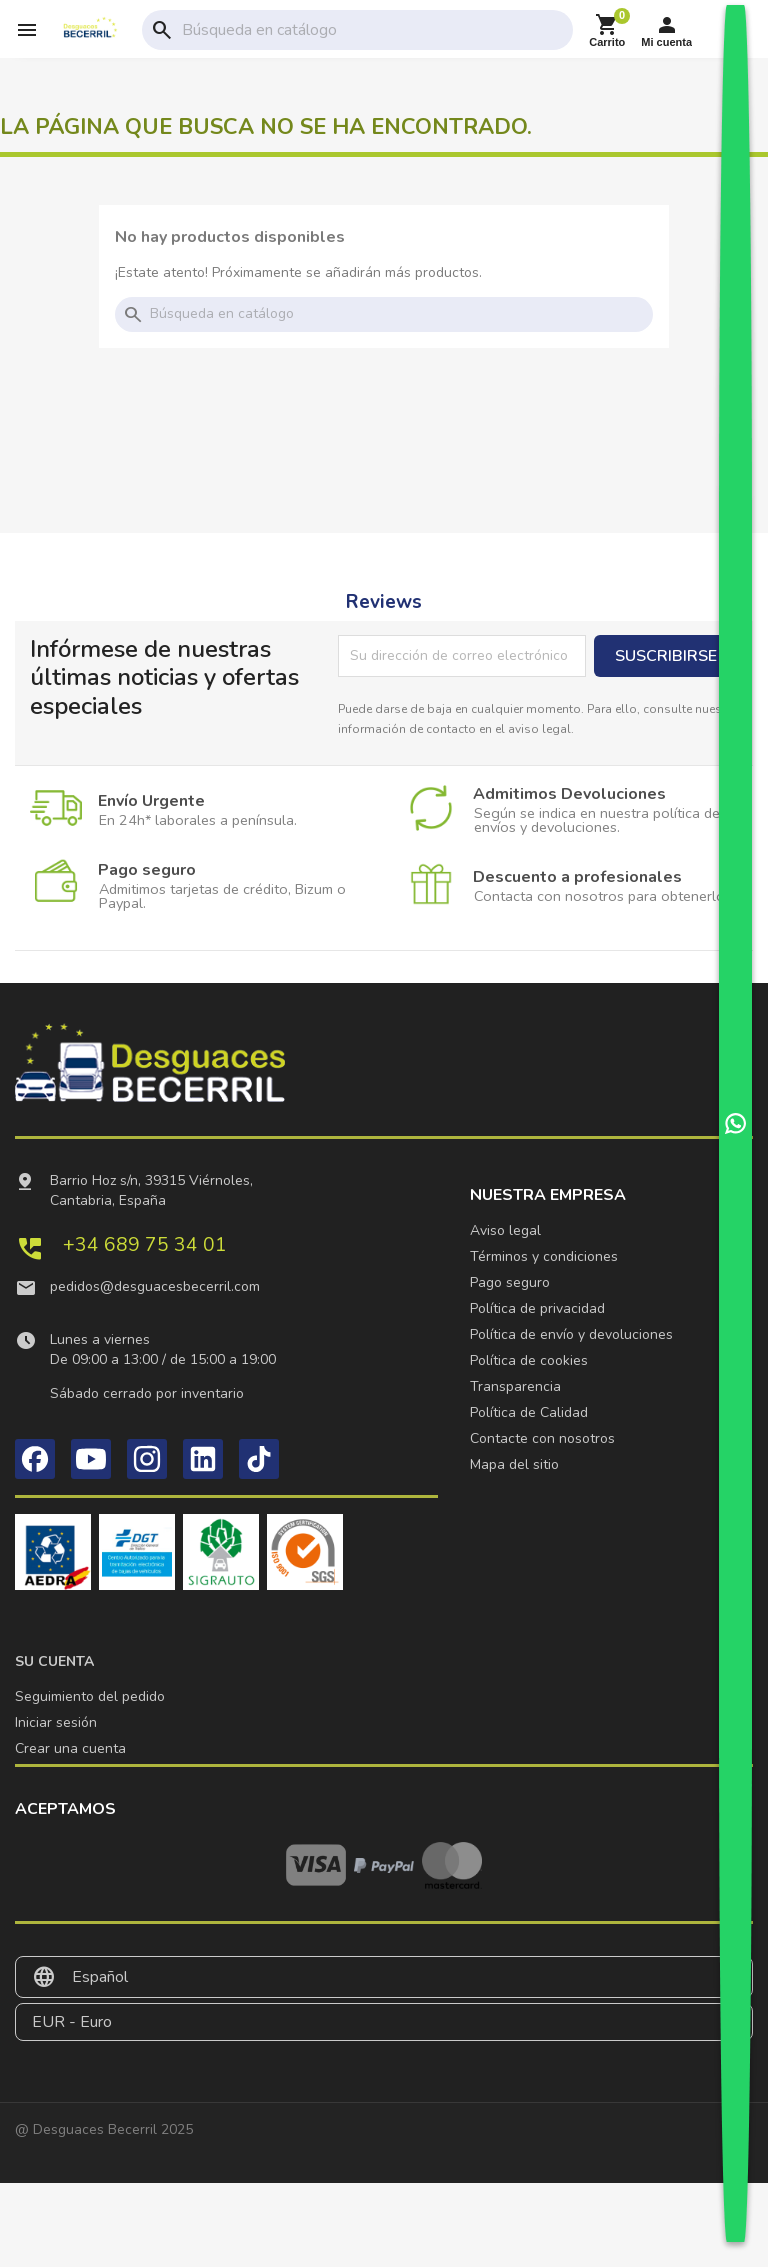  What do you see at coordinates (537, 1308) in the screenshot?
I see `Política de privacidad` at bounding box center [537, 1308].